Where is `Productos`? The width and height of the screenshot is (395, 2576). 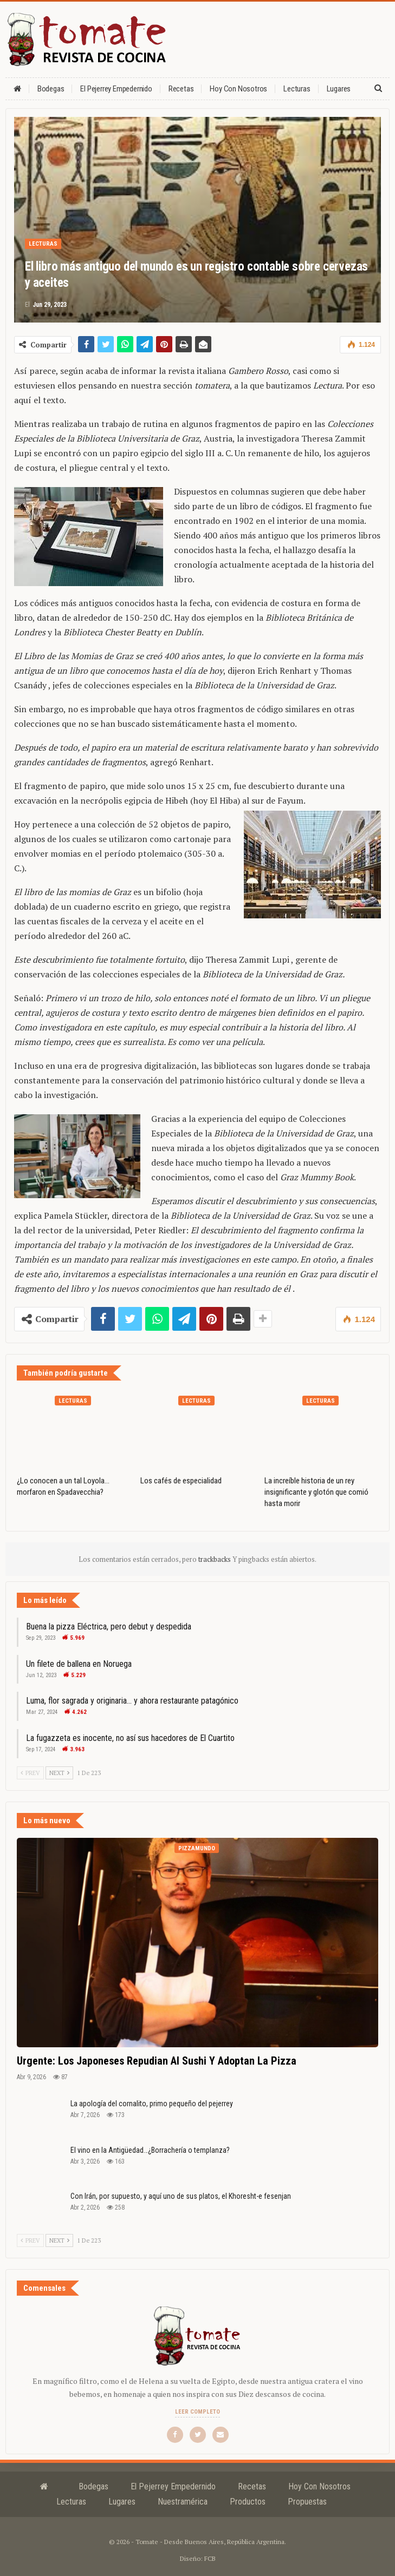
Productos is located at coordinates (248, 2501).